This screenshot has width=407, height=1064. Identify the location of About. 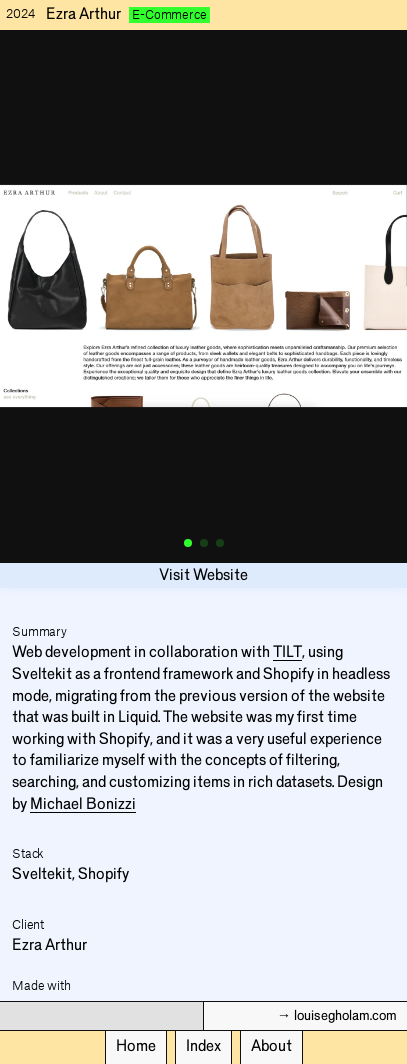
(271, 1046).